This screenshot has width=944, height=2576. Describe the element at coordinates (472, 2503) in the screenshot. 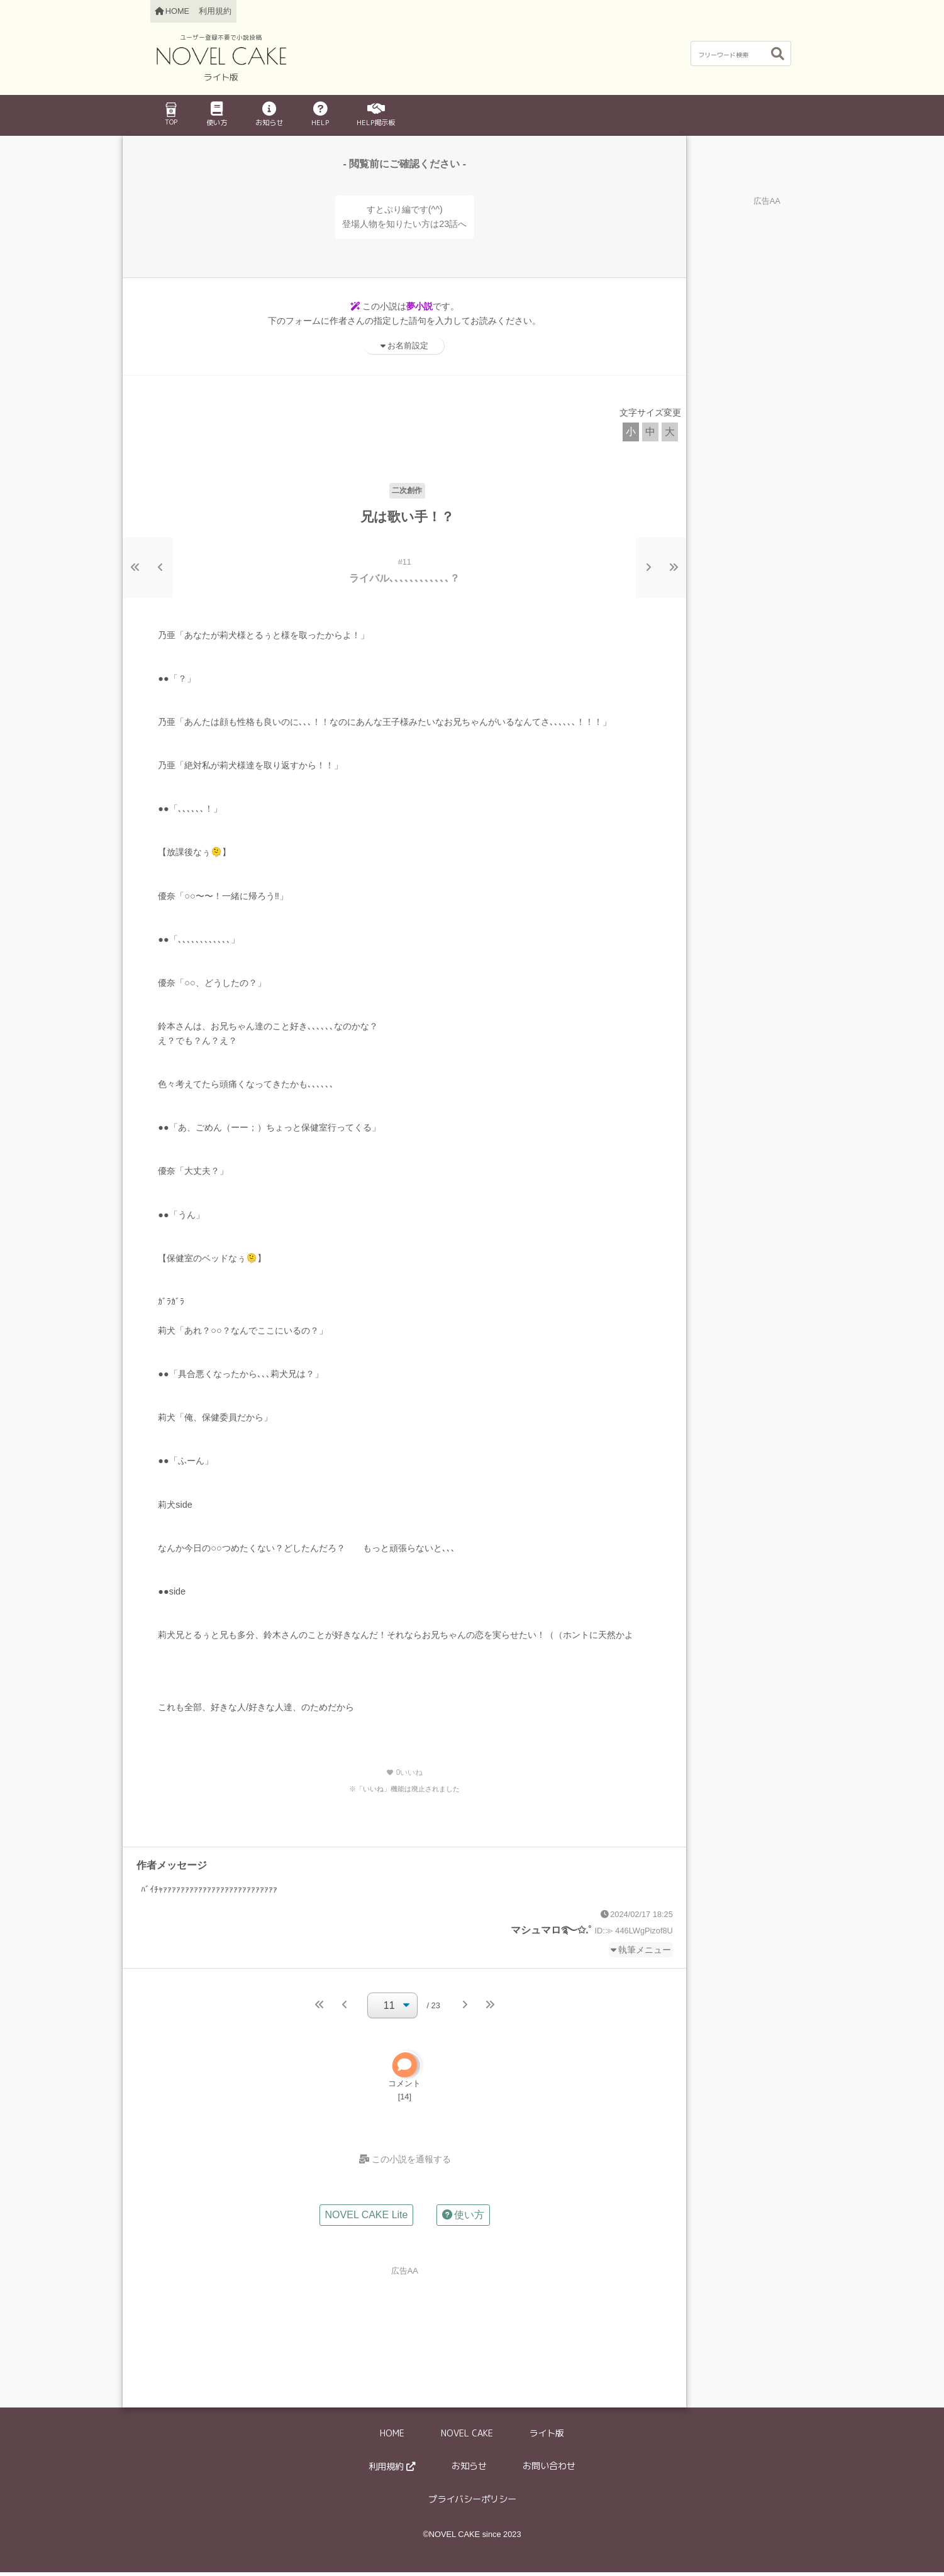

I see `プライバシーポリシー` at that location.